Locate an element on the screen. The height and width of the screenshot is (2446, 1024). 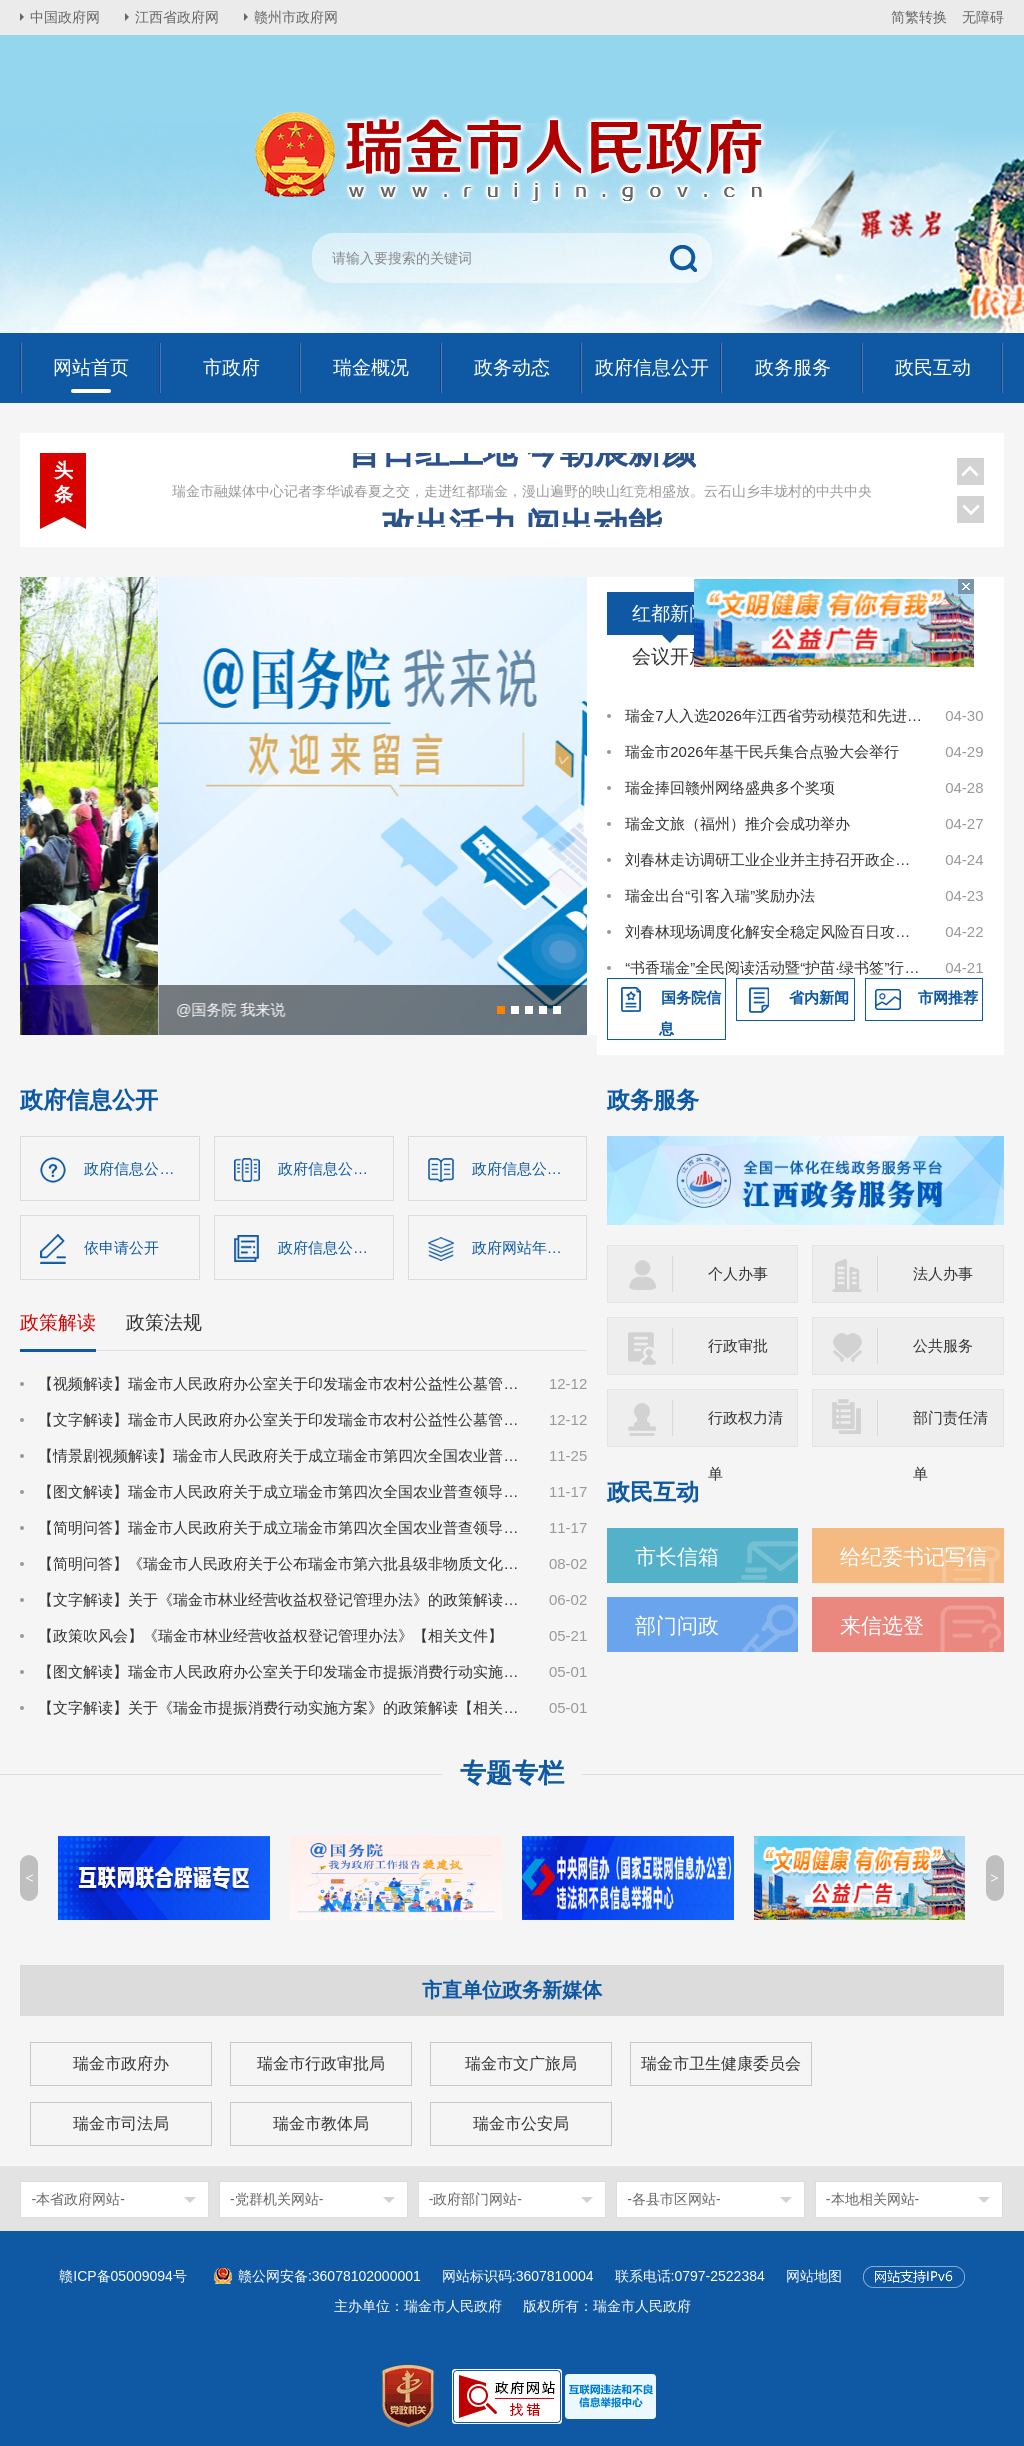
市直单位政务新媒体 is located at coordinates (512, 1990).